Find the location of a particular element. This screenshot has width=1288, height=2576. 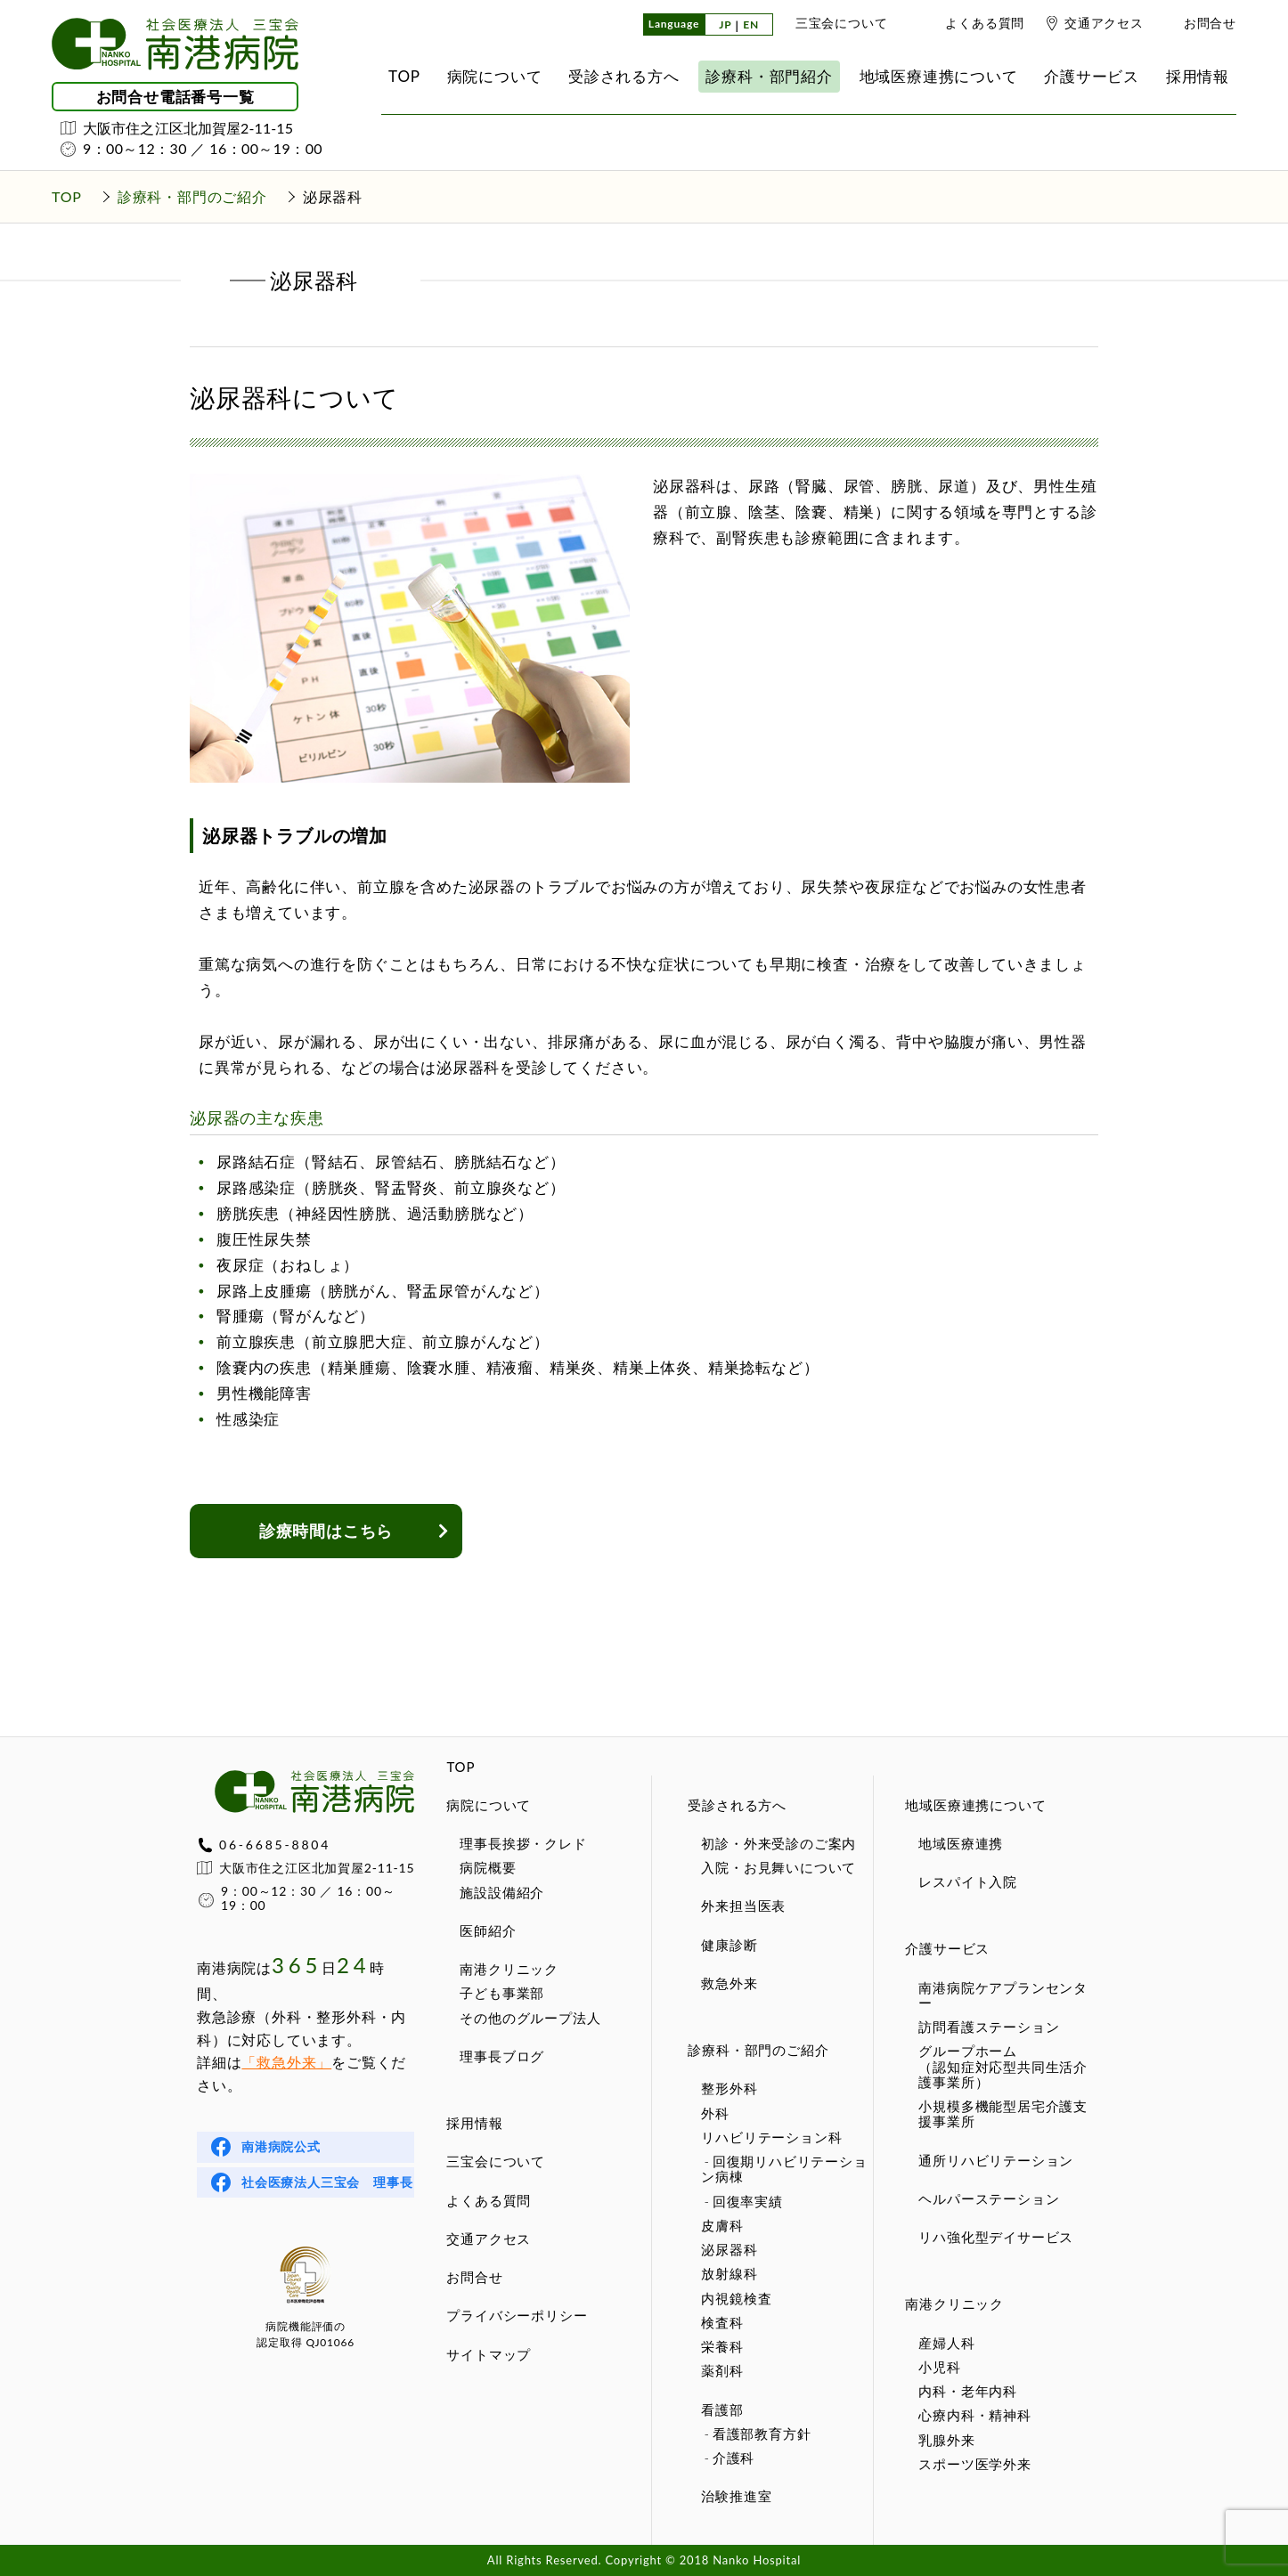

通所リハビリテーション is located at coordinates (995, 2160).